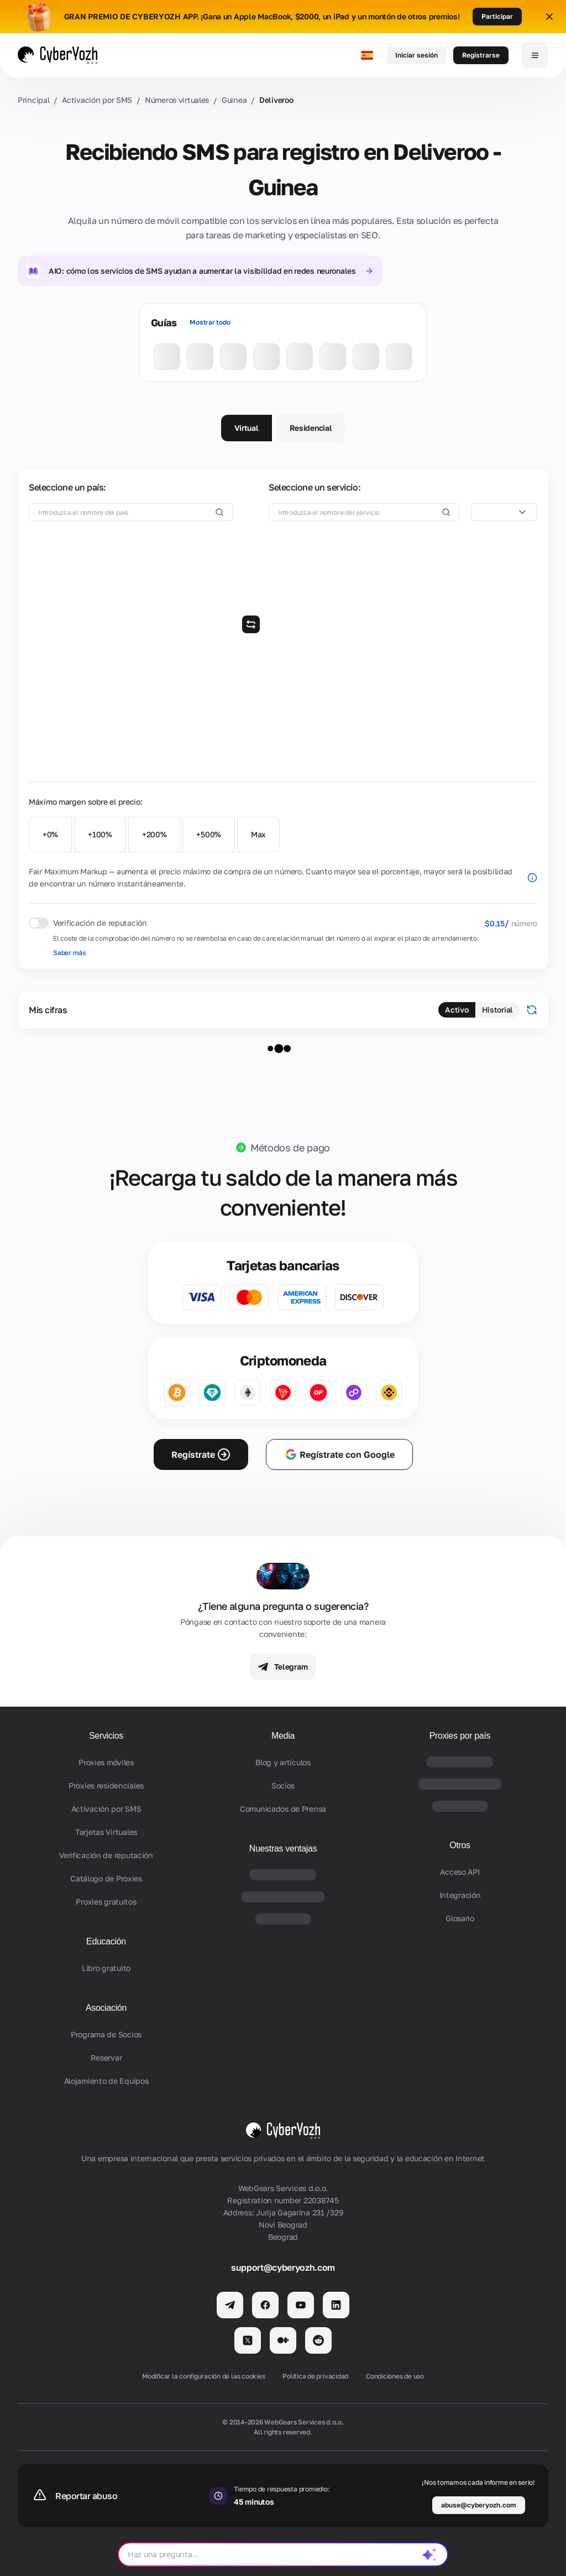 The height and width of the screenshot is (2576, 566). Describe the element at coordinates (69, 952) in the screenshot. I see `Saber más` at that location.